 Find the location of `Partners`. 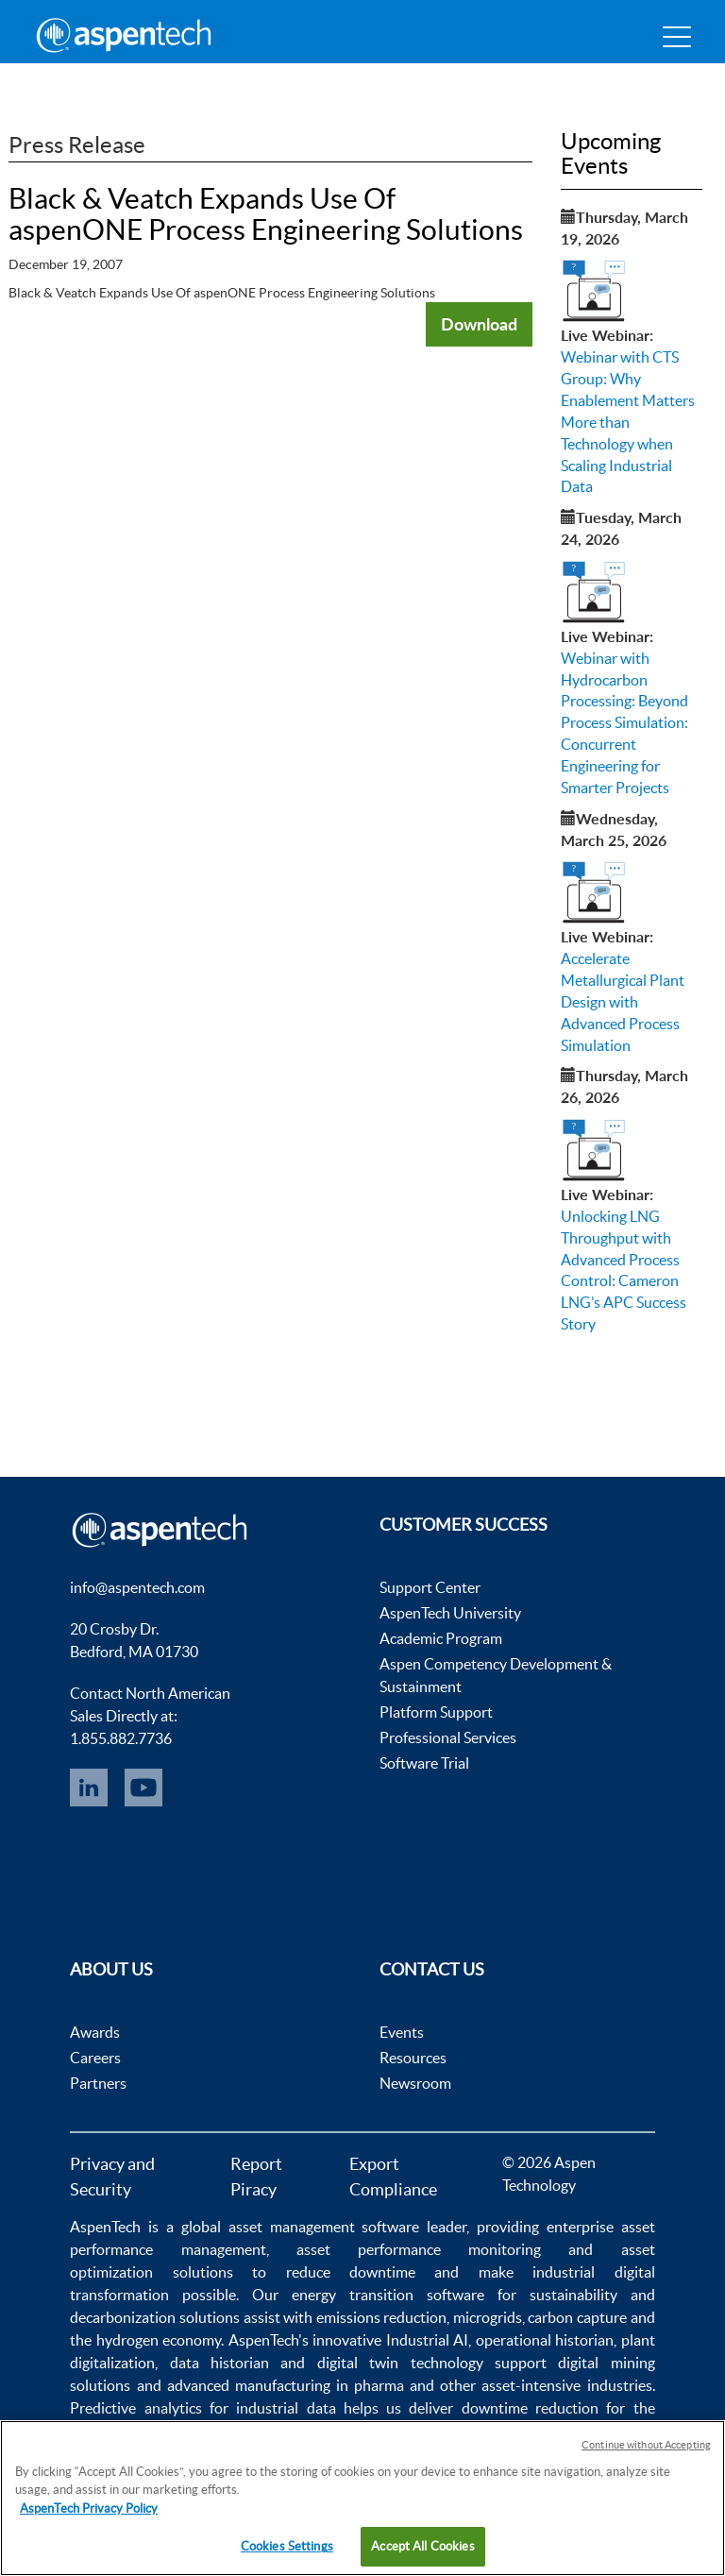

Partners is located at coordinates (98, 2083).